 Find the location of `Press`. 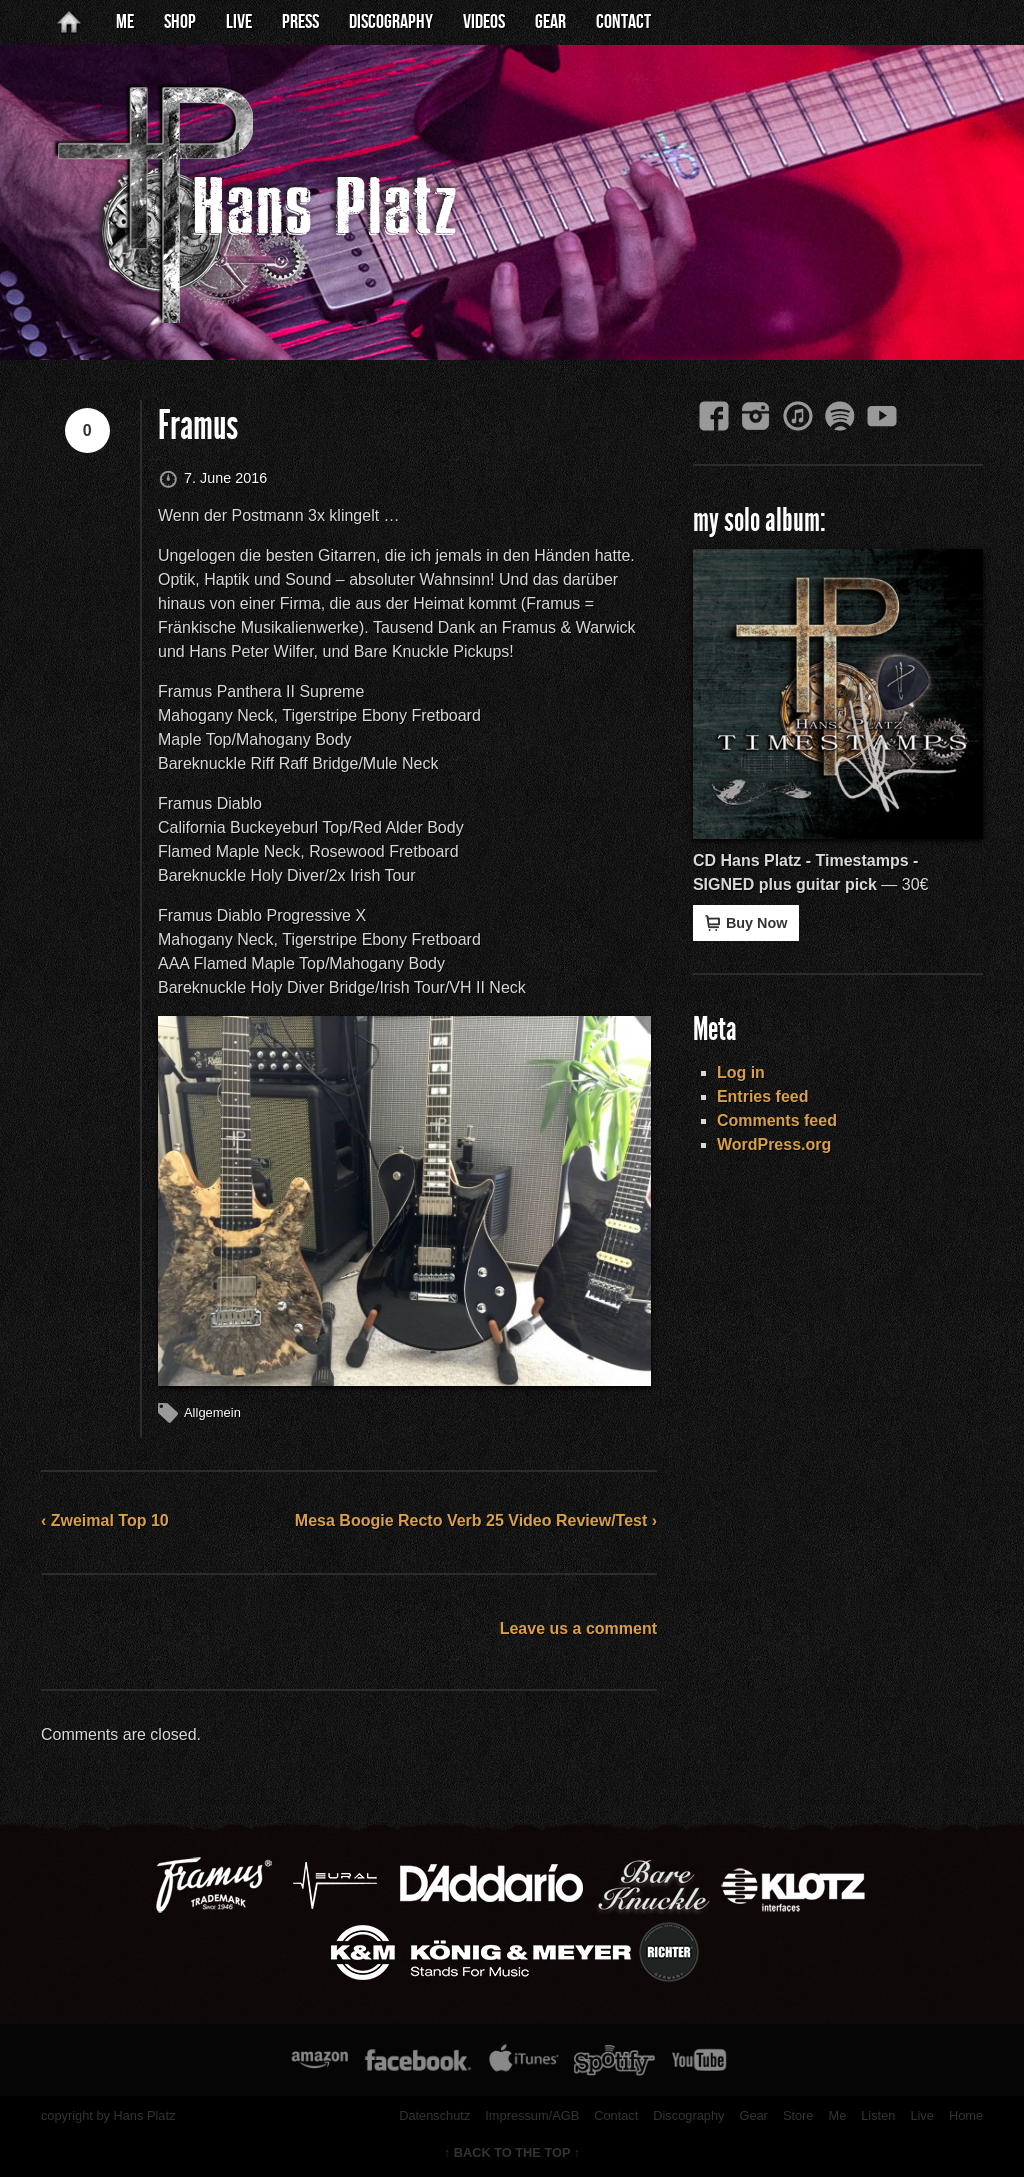

Press is located at coordinates (300, 22).